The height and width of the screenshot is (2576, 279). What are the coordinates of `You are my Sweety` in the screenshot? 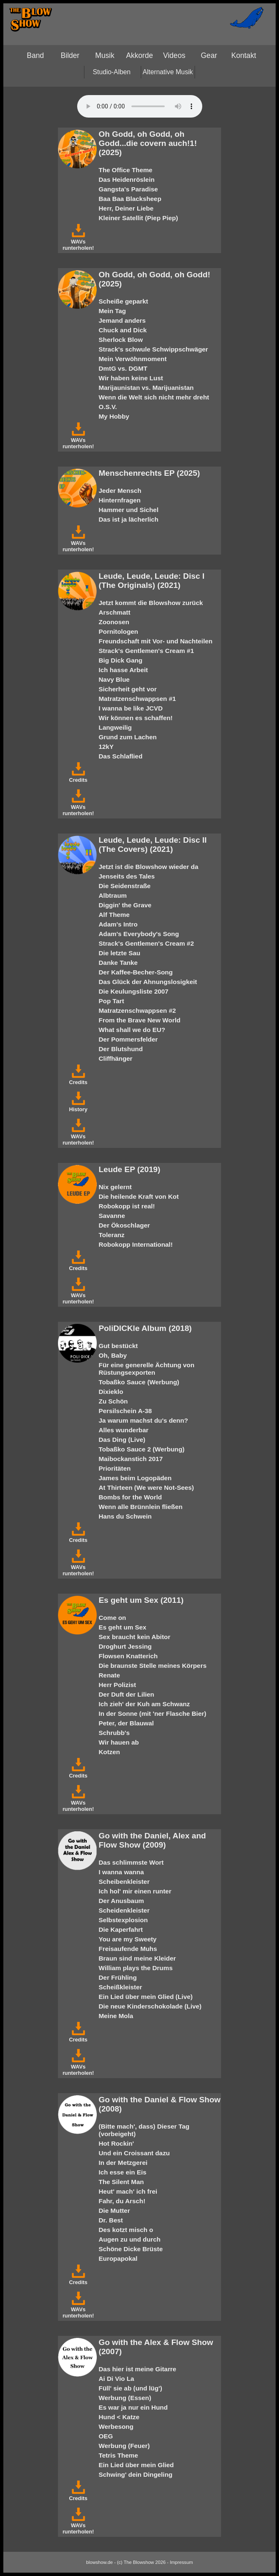 It's located at (128, 1939).